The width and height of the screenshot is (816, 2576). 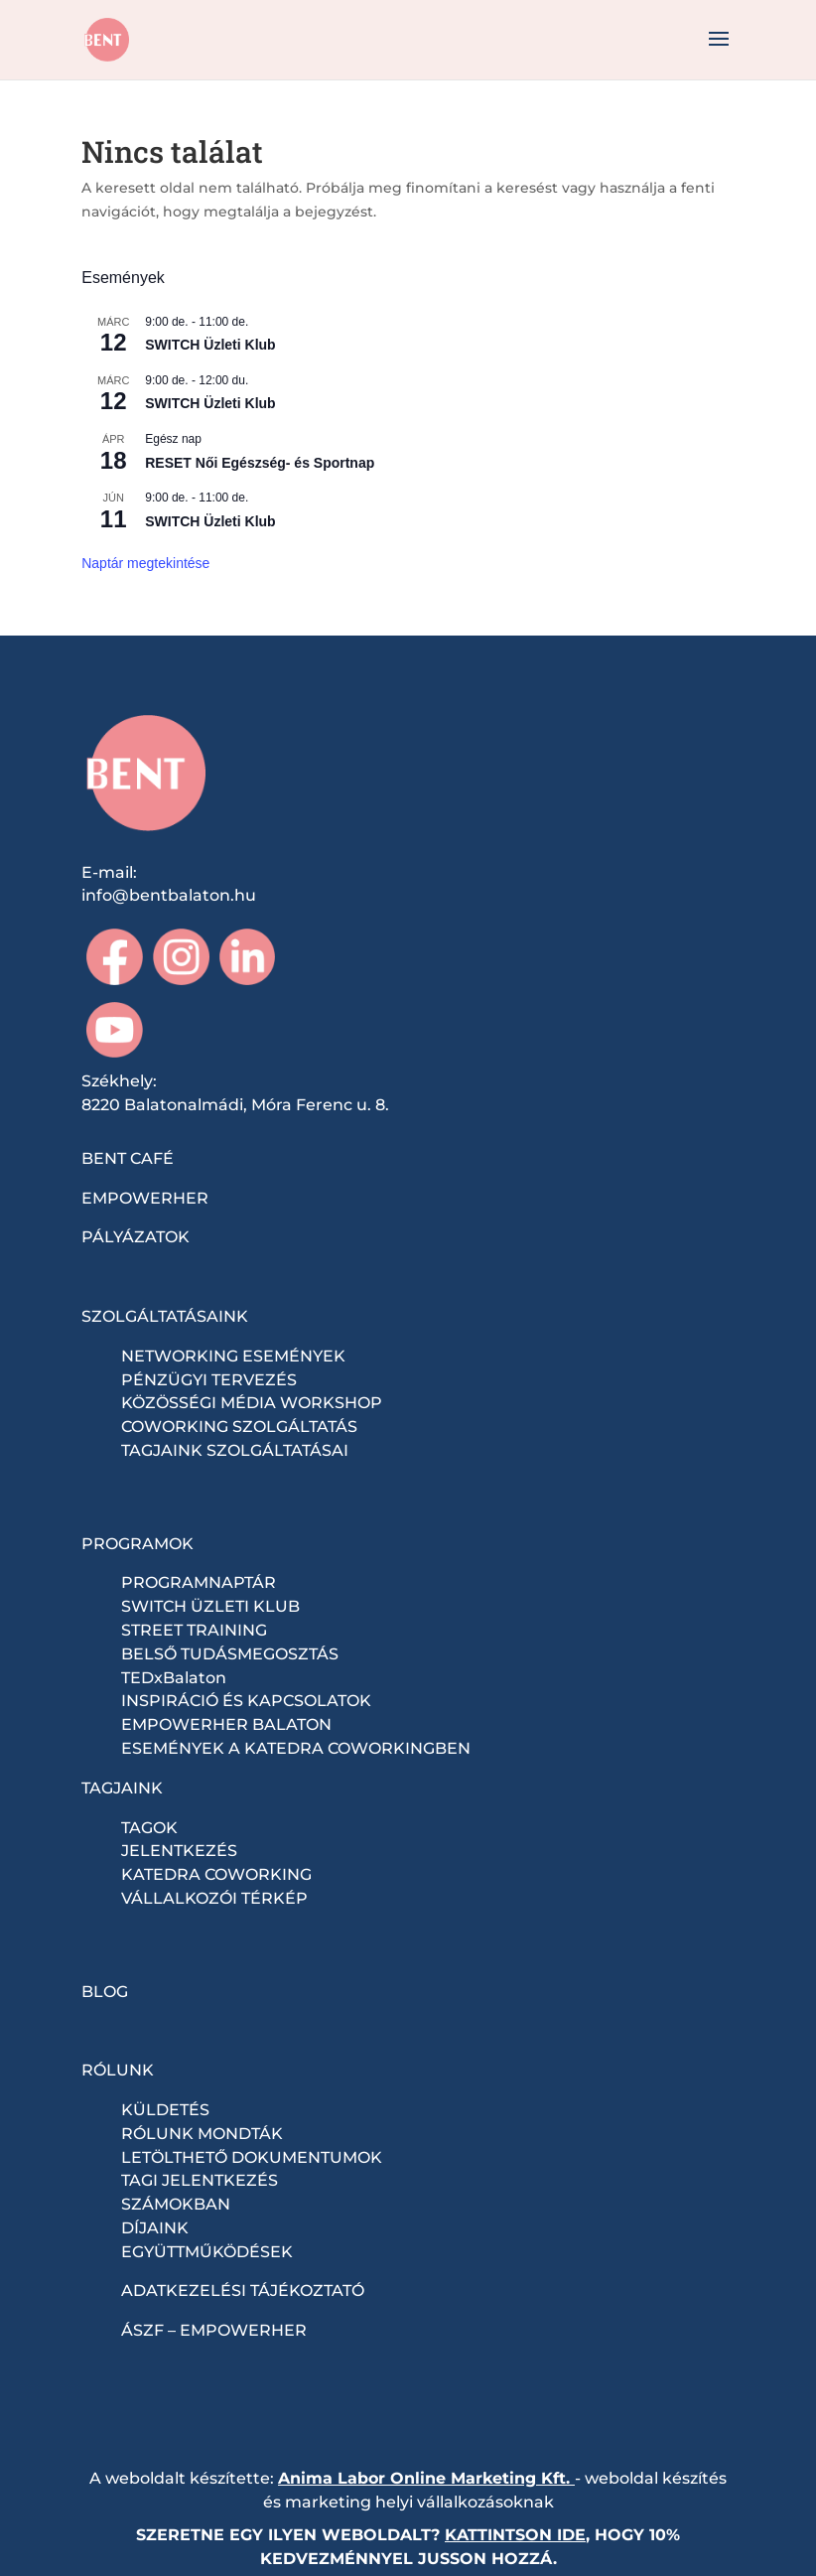 What do you see at coordinates (214, 2330) in the screenshot?
I see `ÁSZF – EMPOWERHER` at bounding box center [214, 2330].